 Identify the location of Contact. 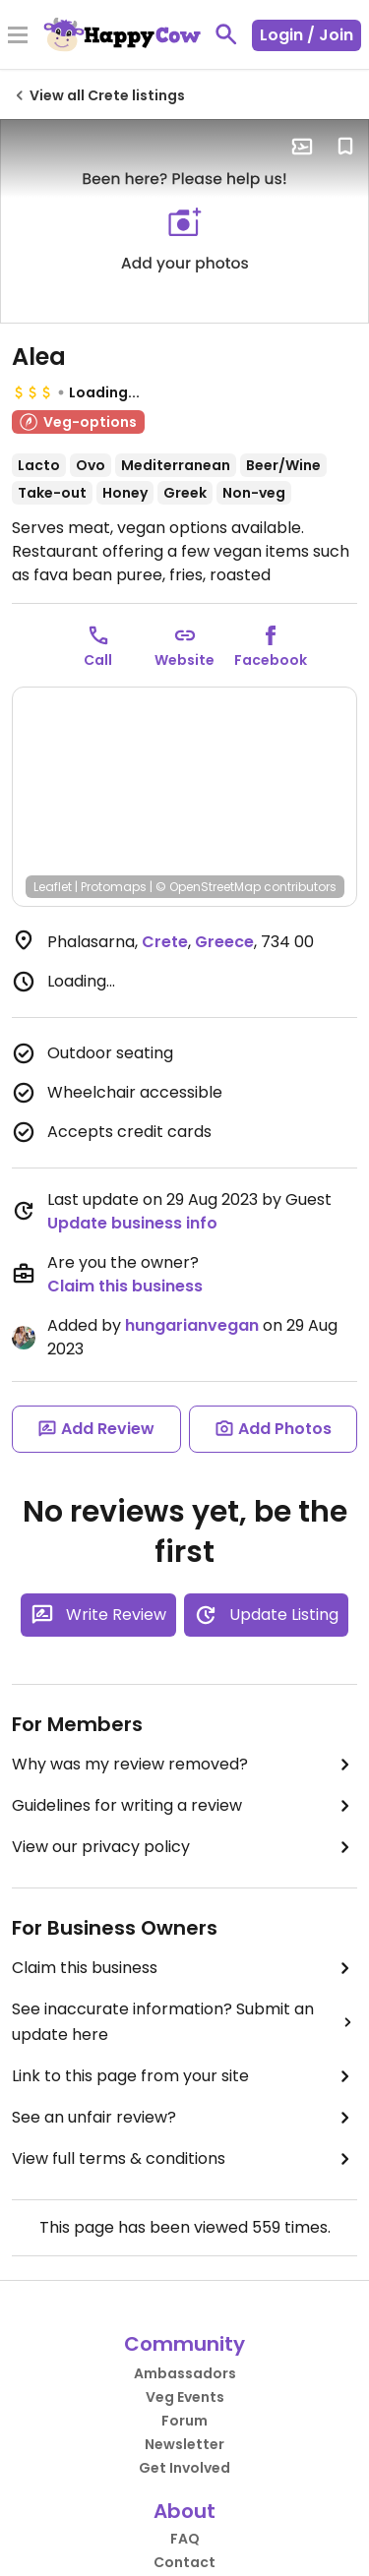
(184, 2562).